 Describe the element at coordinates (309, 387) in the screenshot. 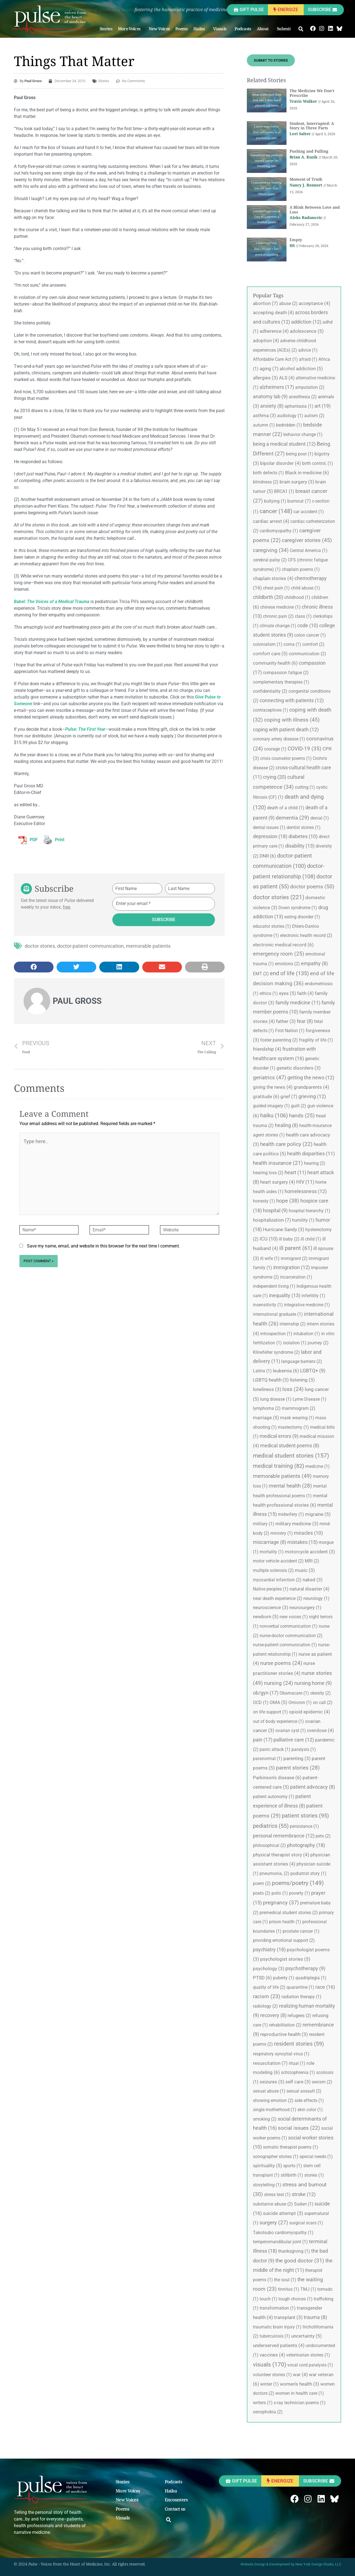

I see `amputation [amputation (2 items)]` at that location.